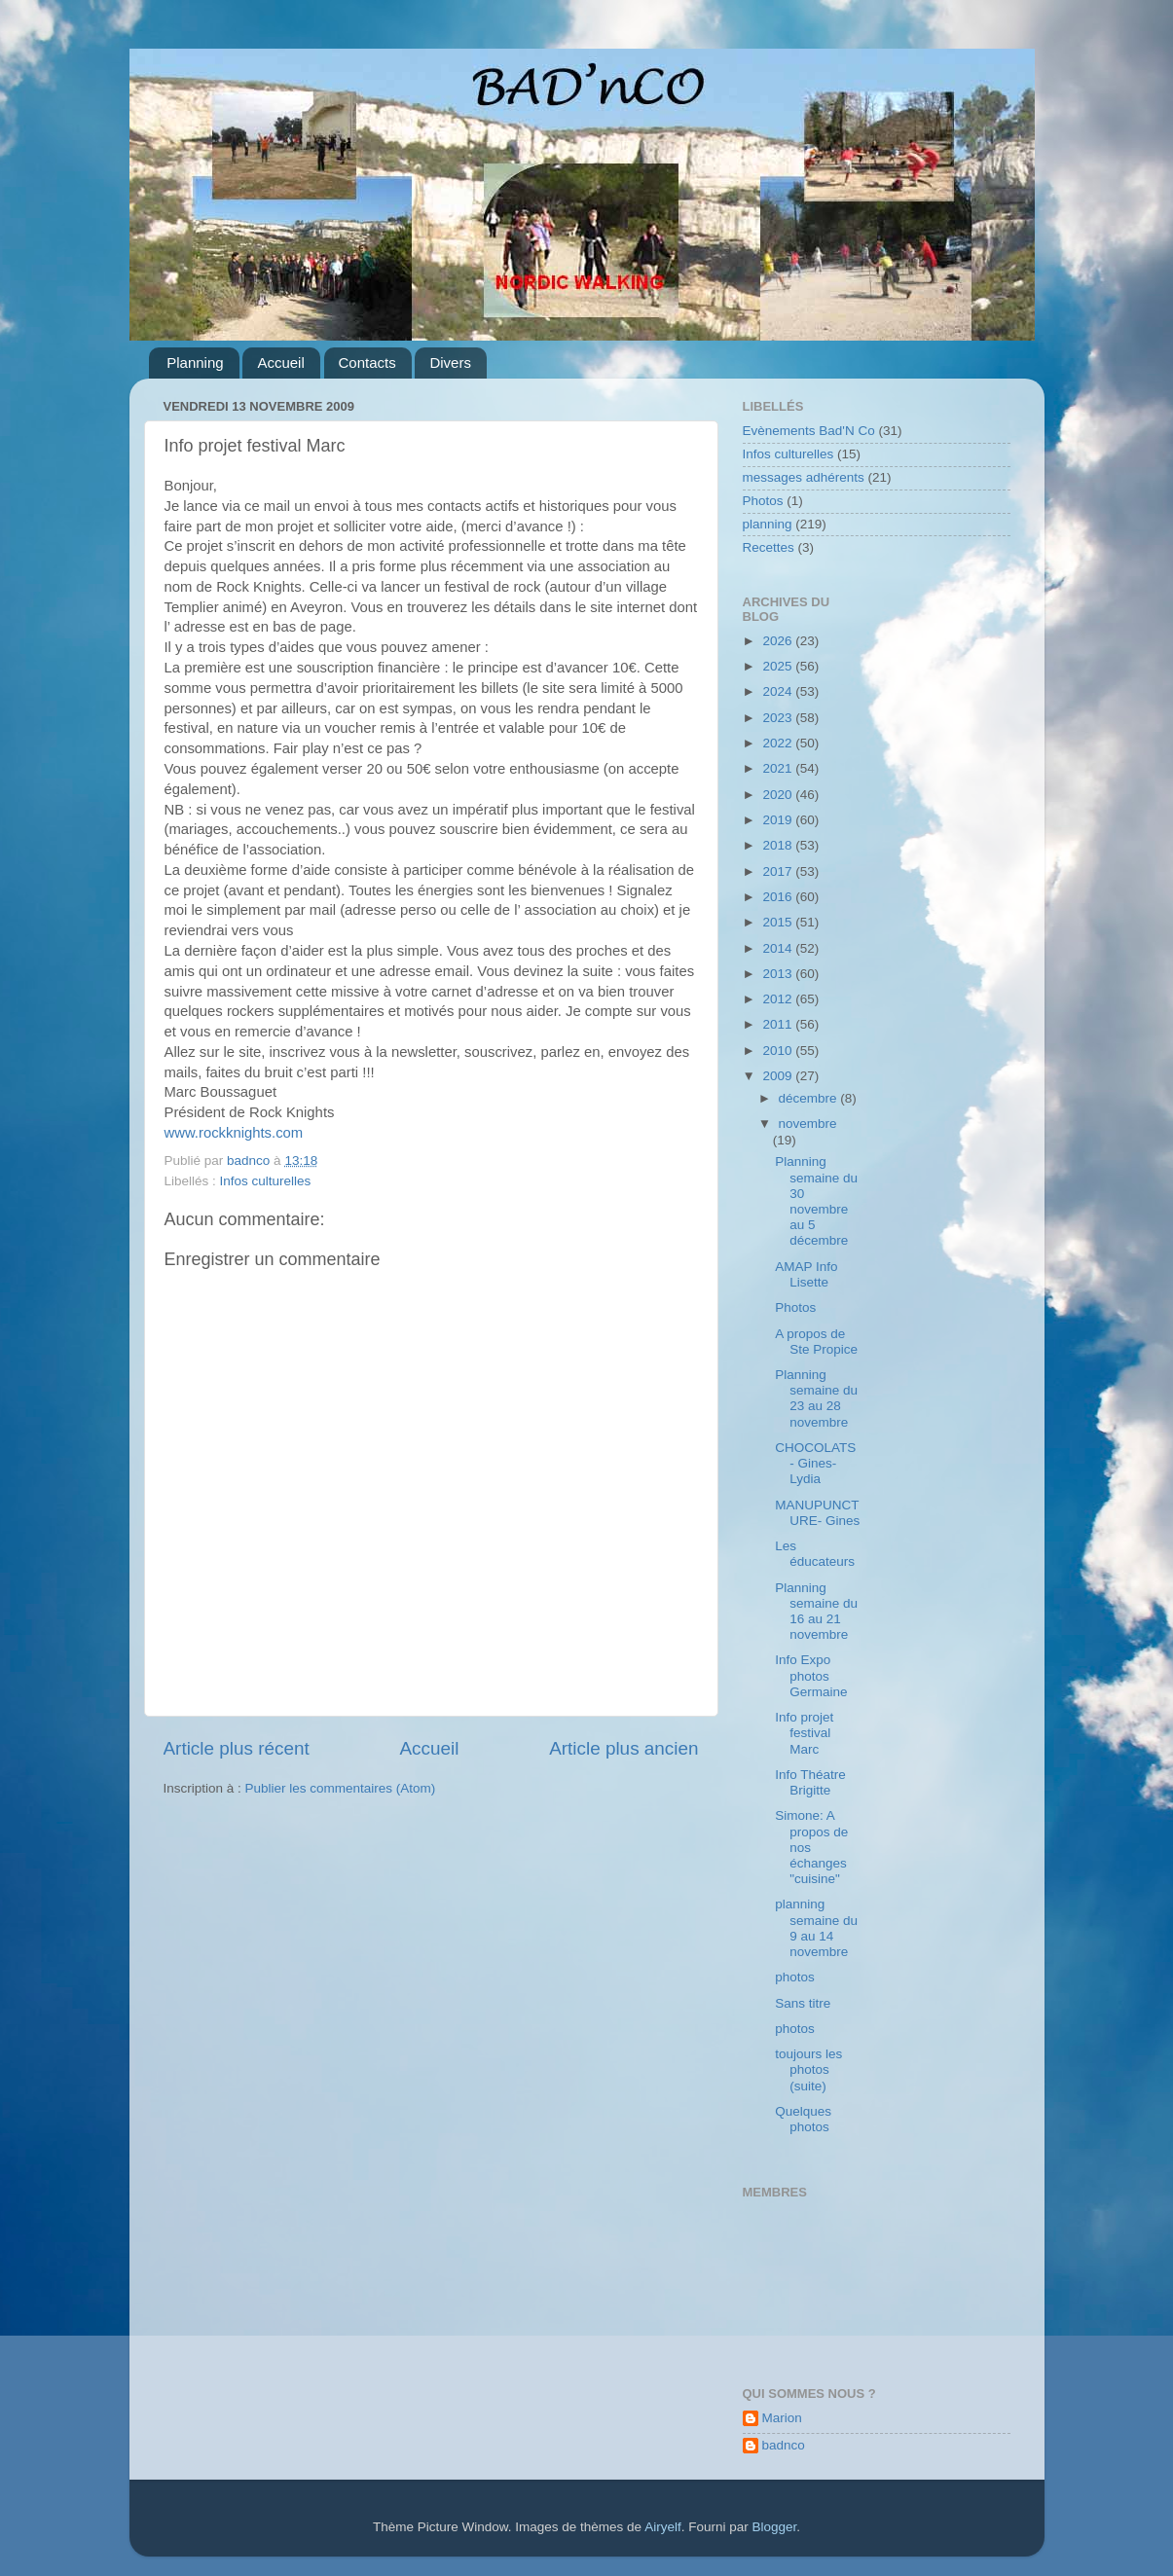  I want to click on 2011, so click(778, 1024).